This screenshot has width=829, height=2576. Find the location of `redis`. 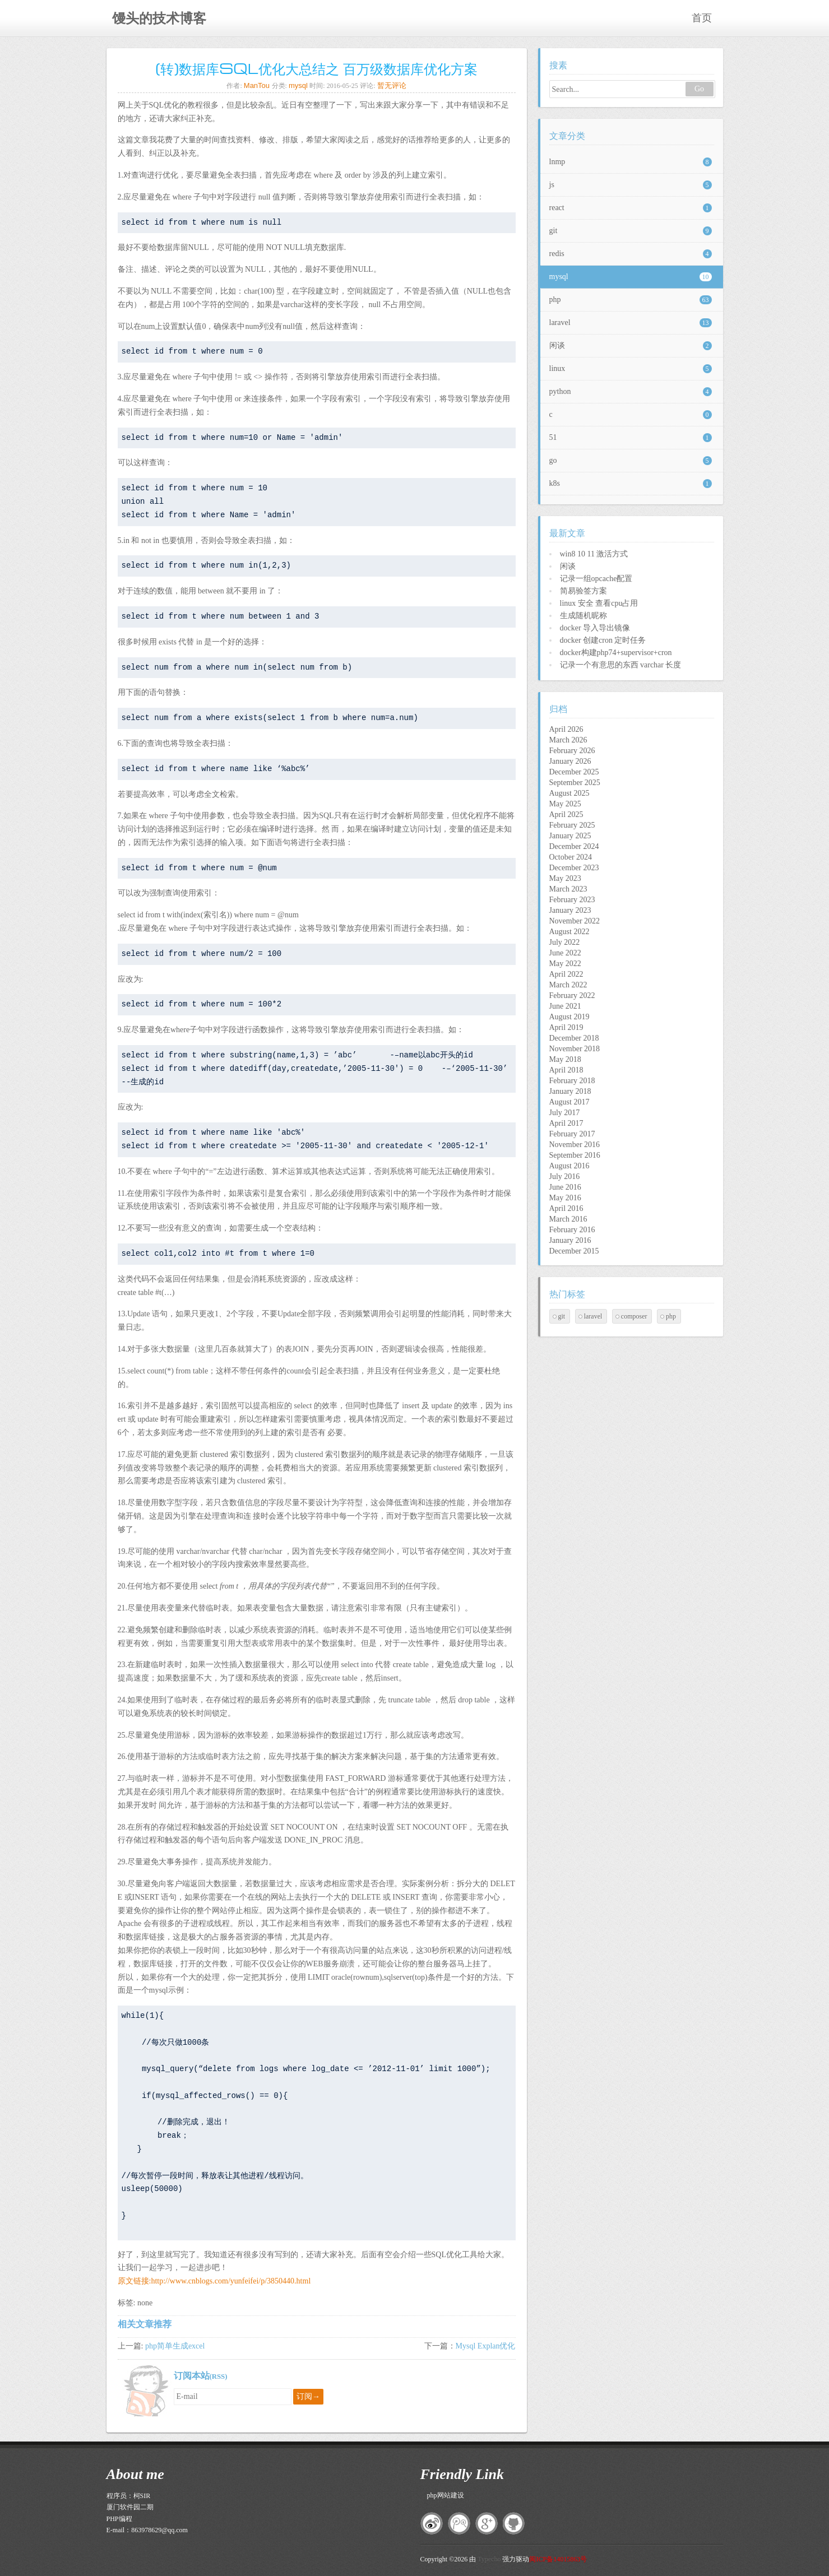

redis is located at coordinates (630, 253).